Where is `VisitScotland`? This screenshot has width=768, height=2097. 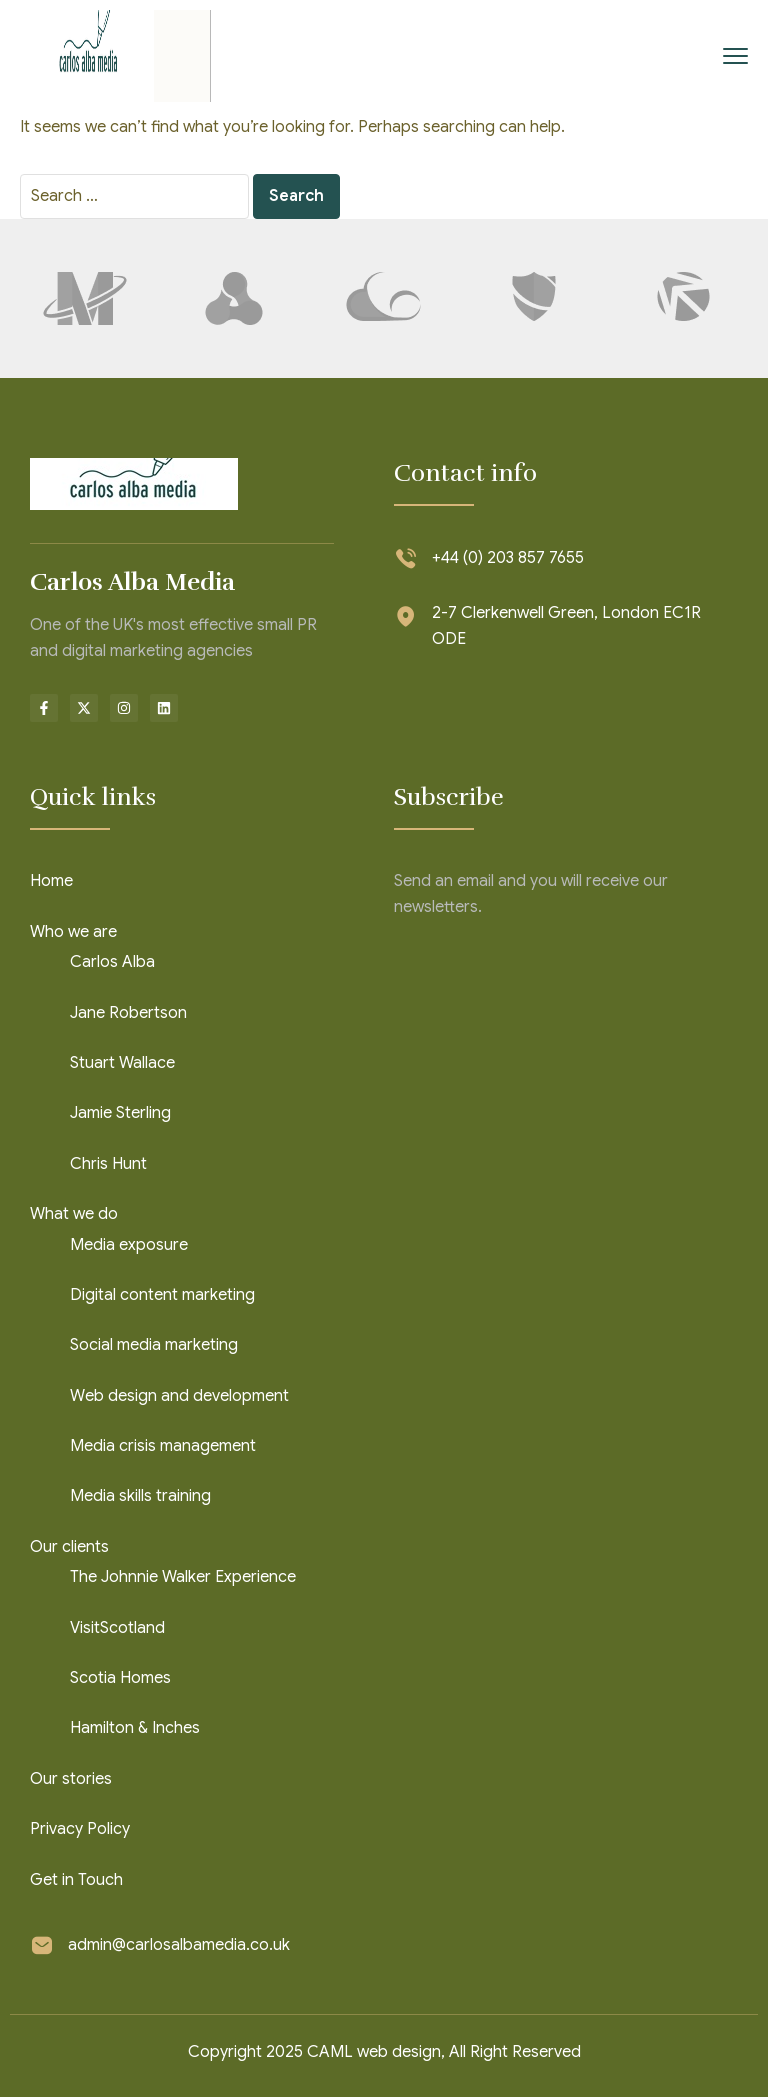
VisitScotland is located at coordinates (117, 1628).